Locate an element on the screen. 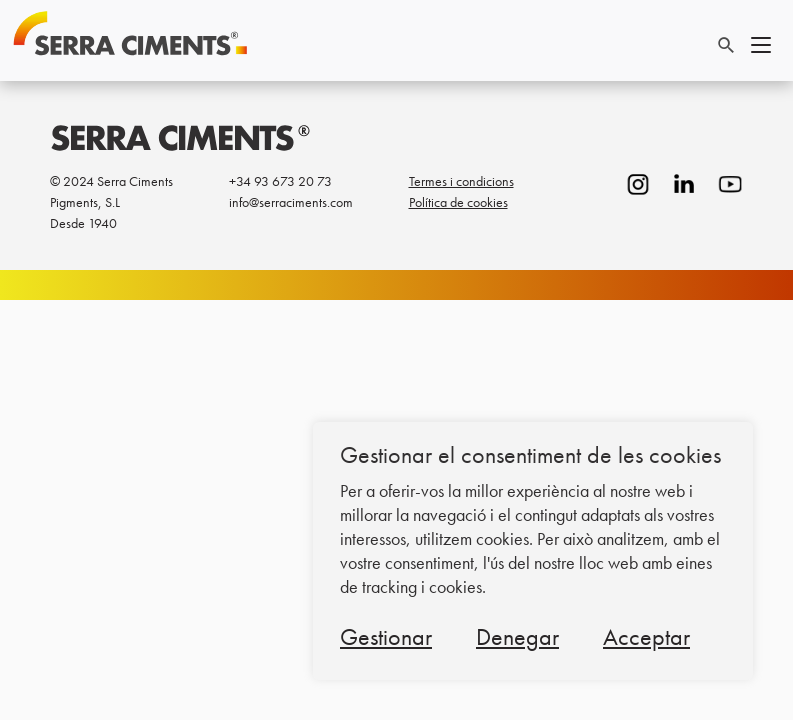  Política de cookies is located at coordinates (458, 202).